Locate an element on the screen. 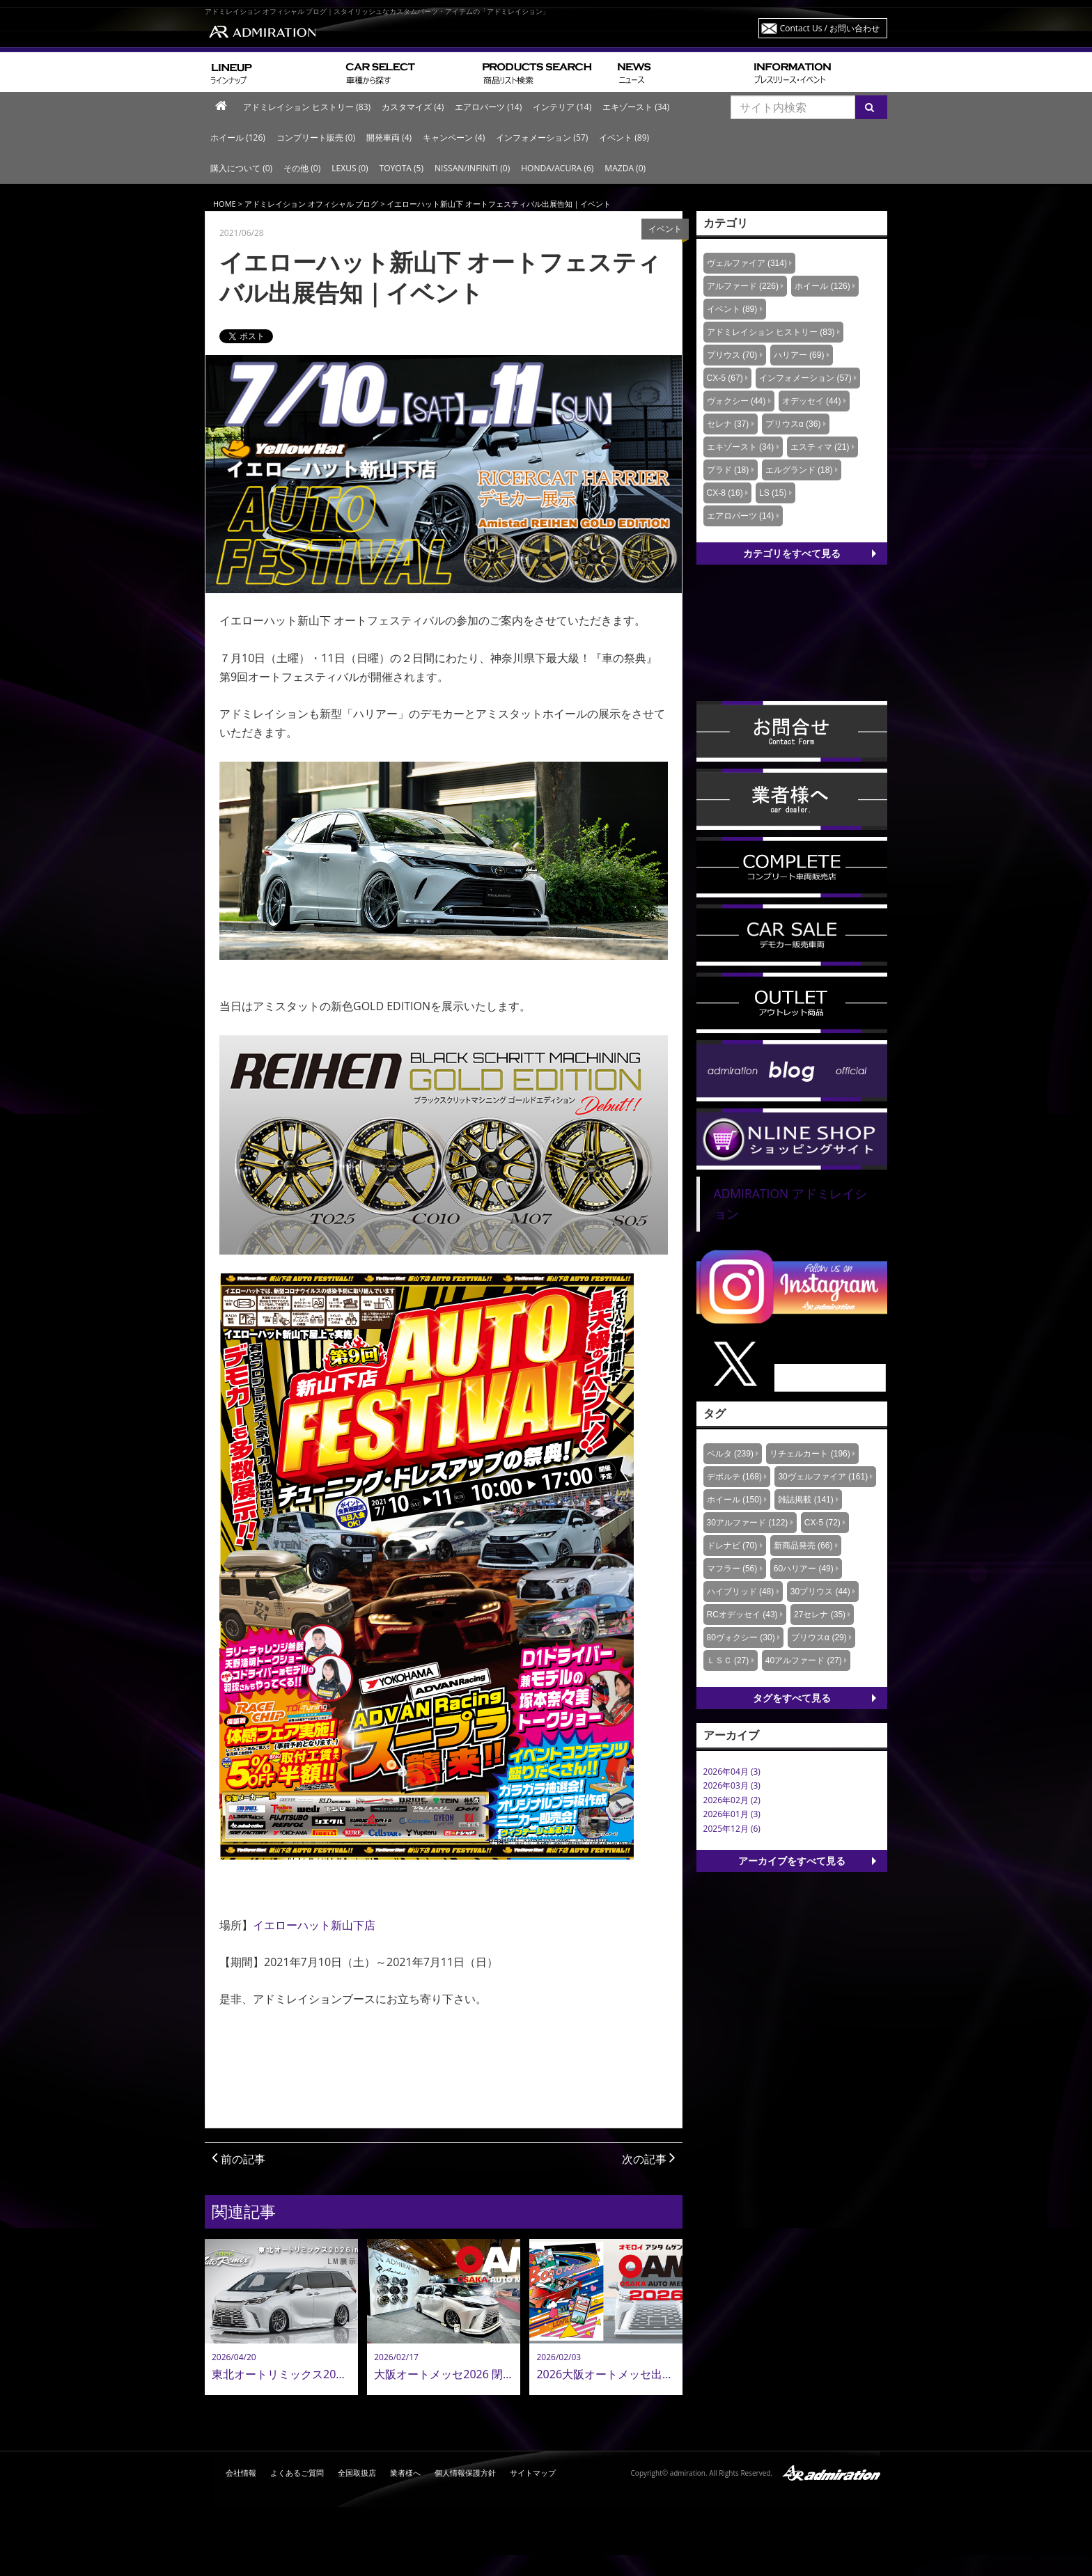  ハイブリッド (48) is located at coordinates (740, 1591).